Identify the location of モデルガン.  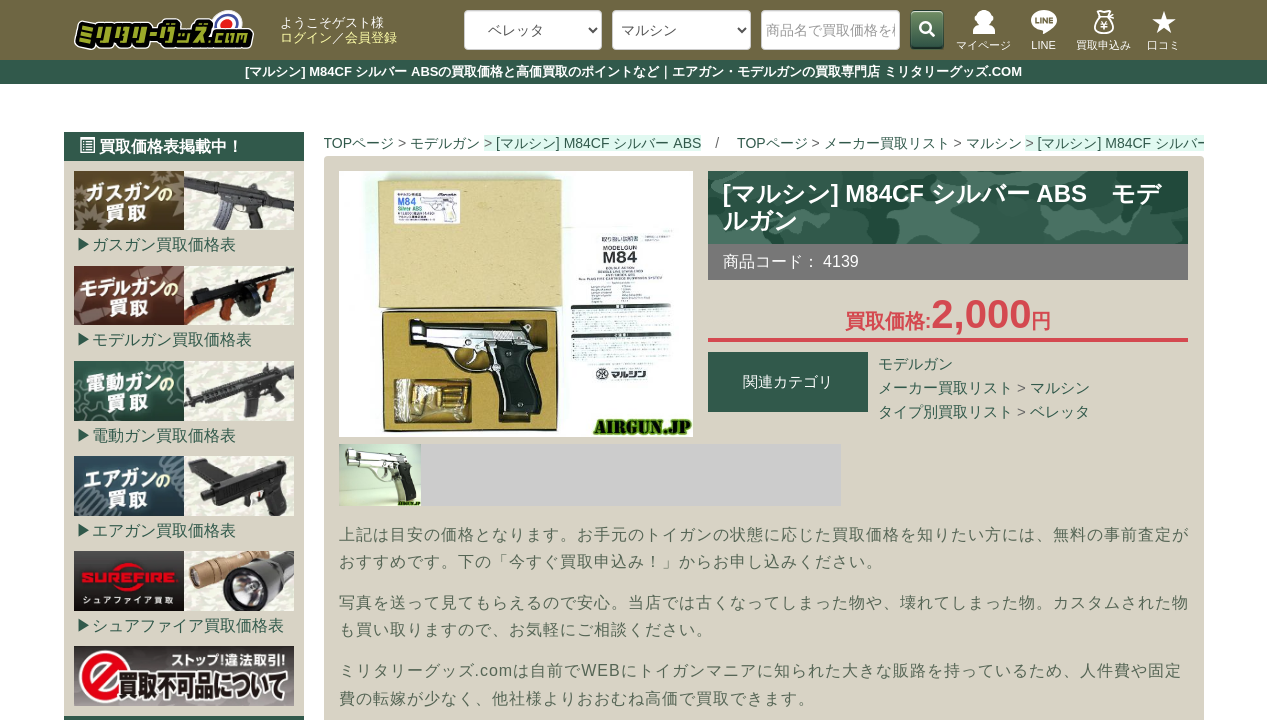
(915, 363).